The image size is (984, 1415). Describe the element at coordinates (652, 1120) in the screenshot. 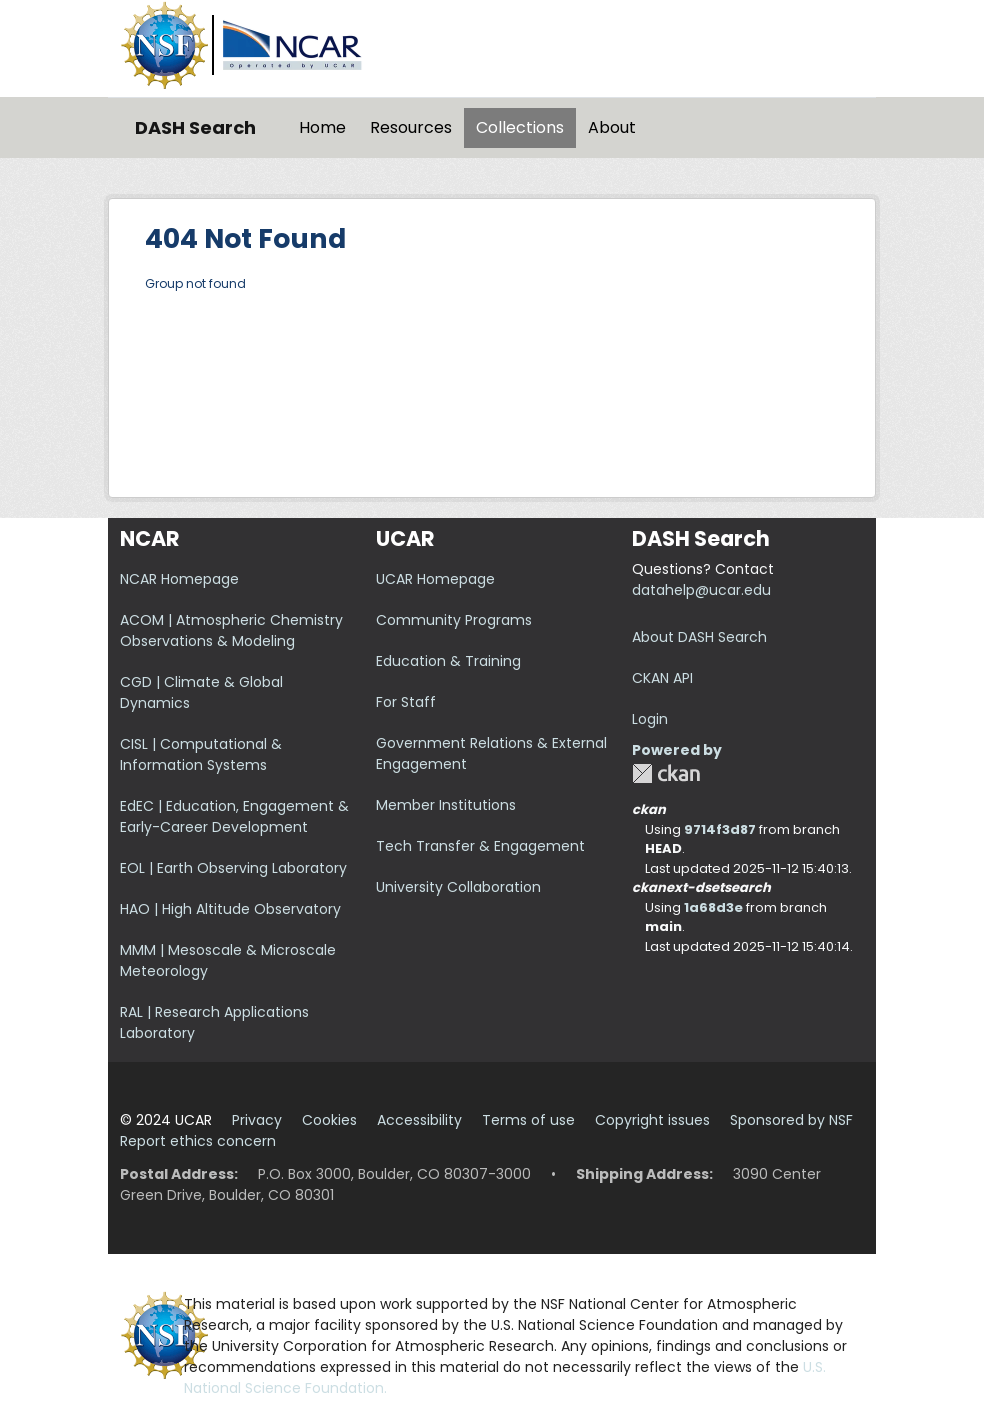

I see `Copyright issues` at that location.